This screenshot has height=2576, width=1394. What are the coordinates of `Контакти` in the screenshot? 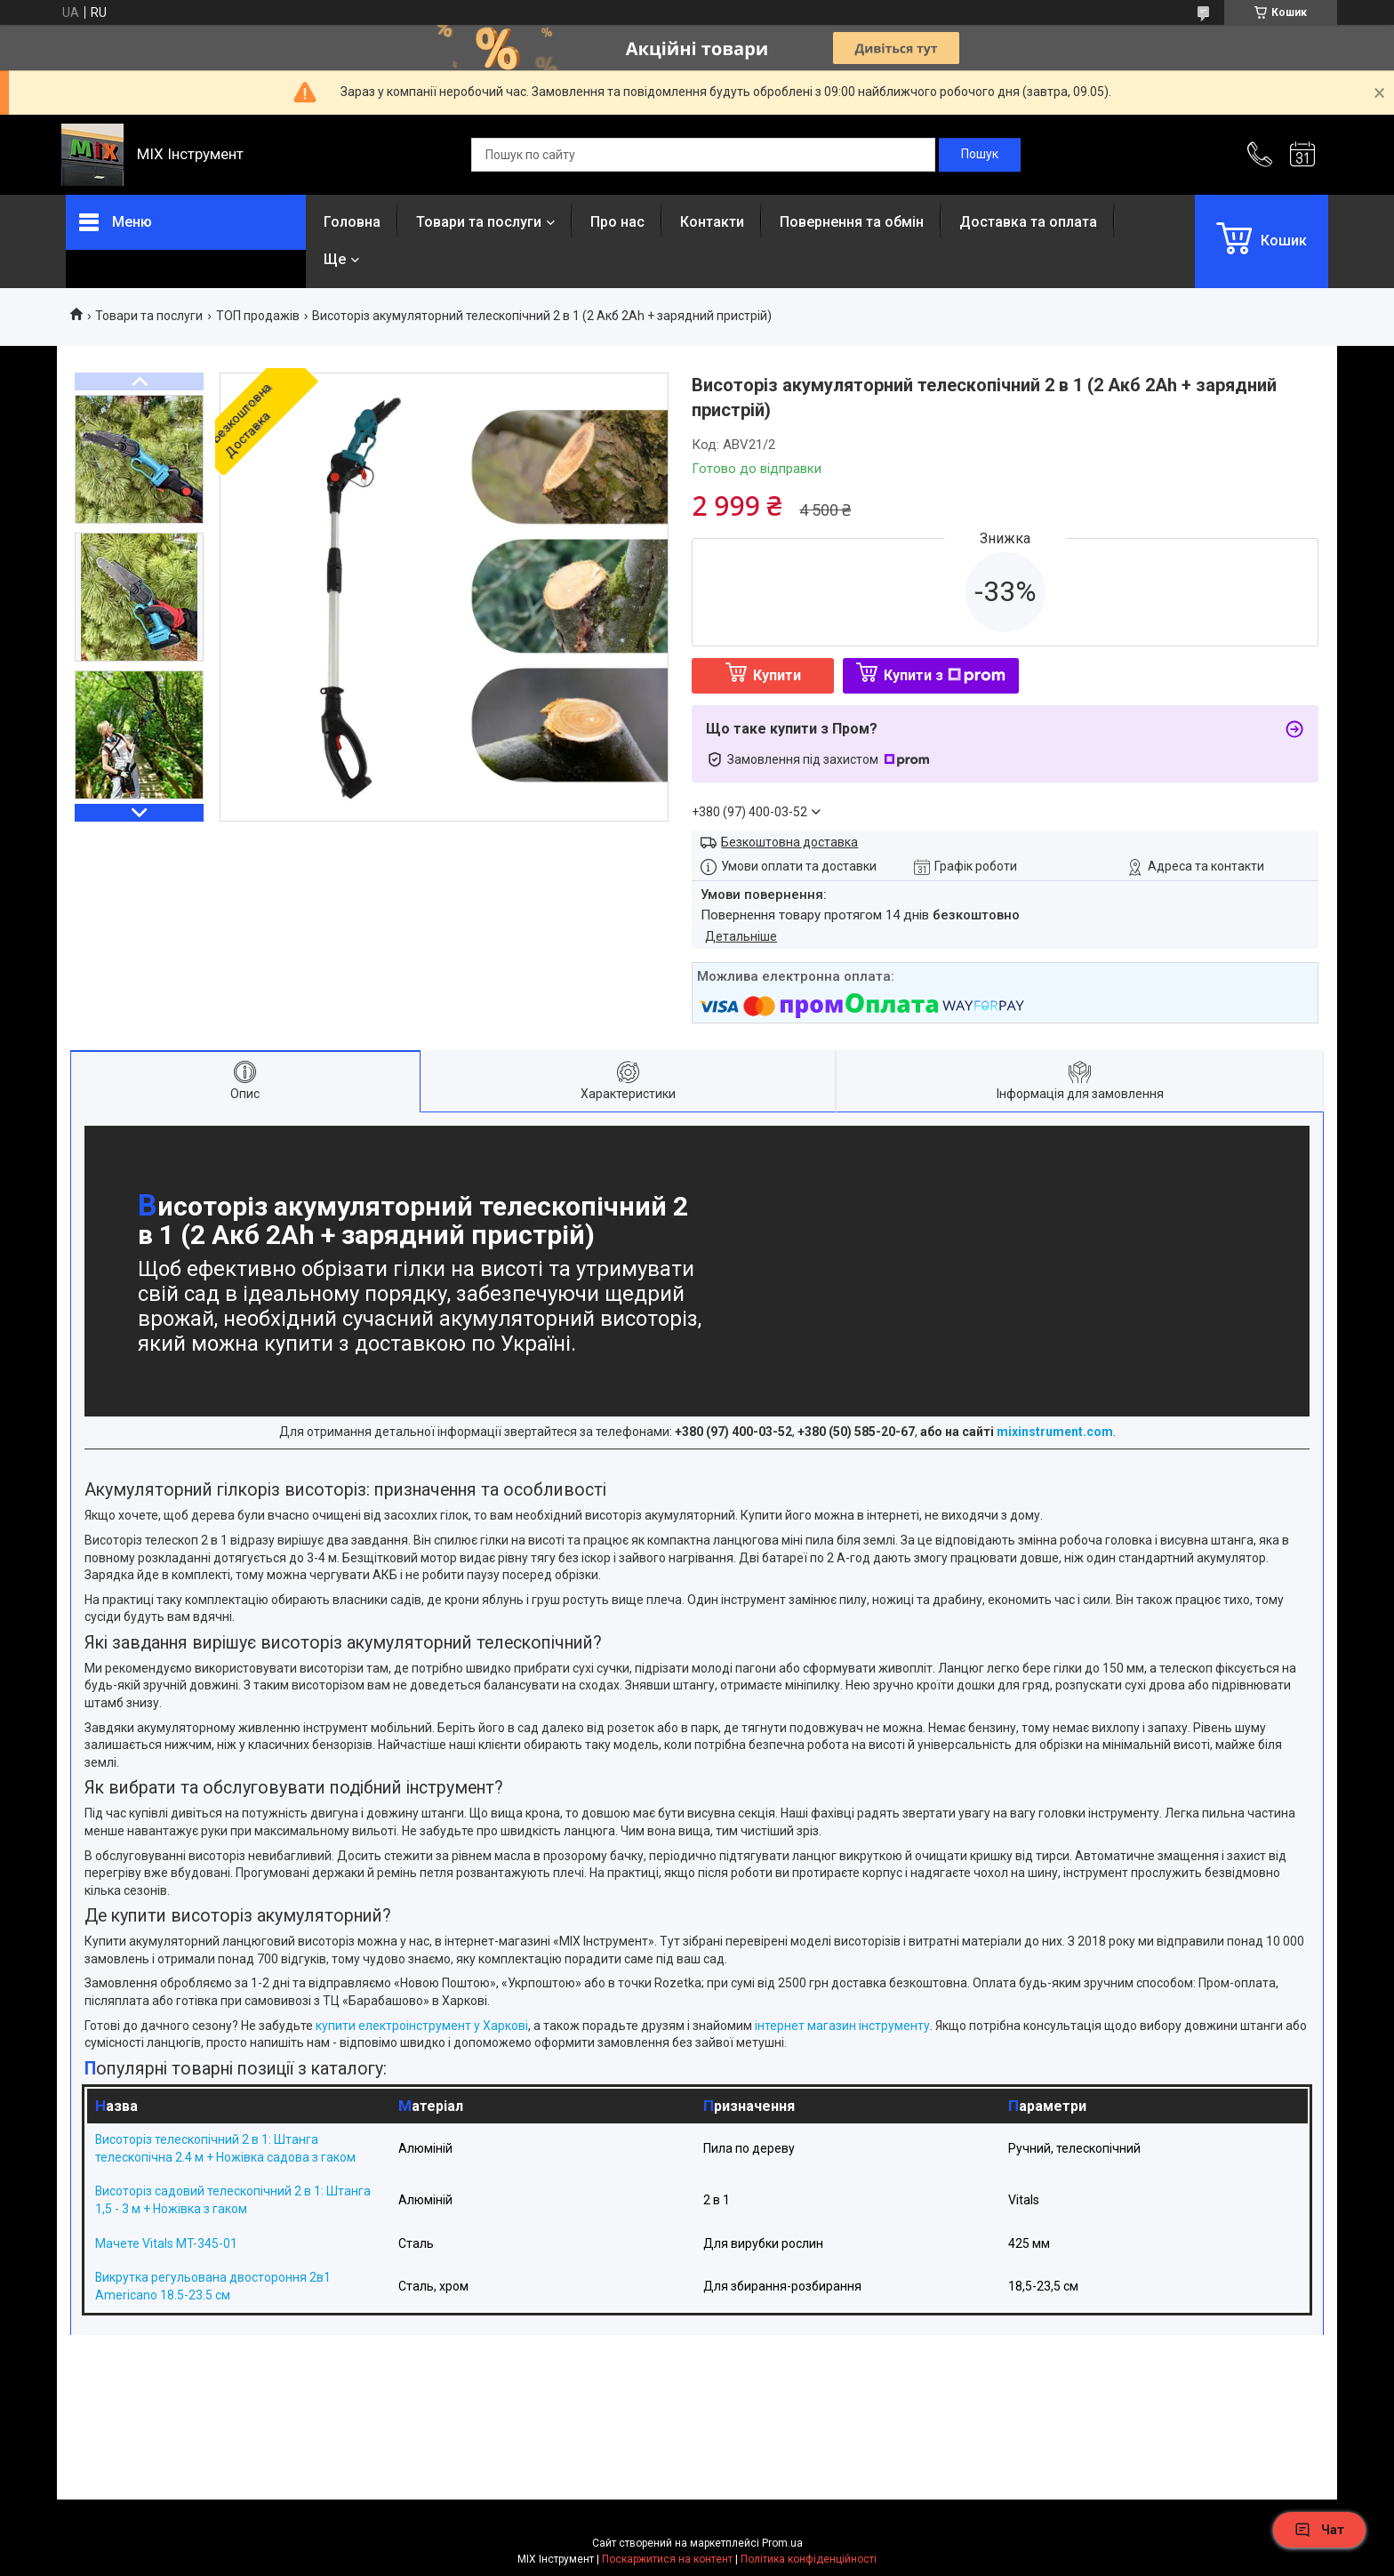 It's located at (712, 221).